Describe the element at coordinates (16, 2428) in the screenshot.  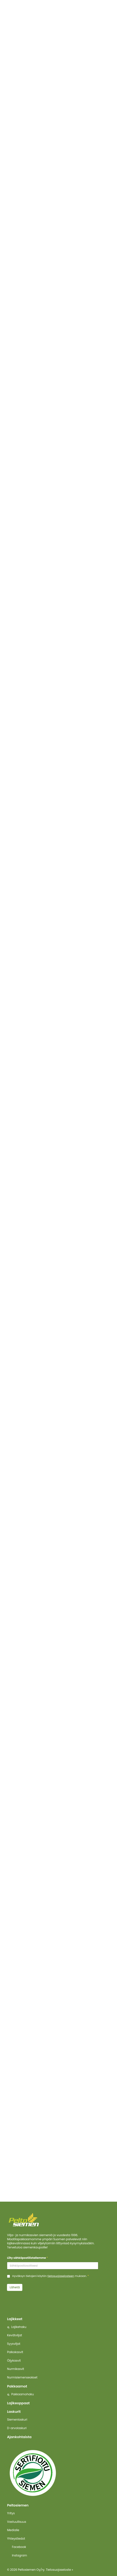
I see `D-arvolaskuri` at that location.